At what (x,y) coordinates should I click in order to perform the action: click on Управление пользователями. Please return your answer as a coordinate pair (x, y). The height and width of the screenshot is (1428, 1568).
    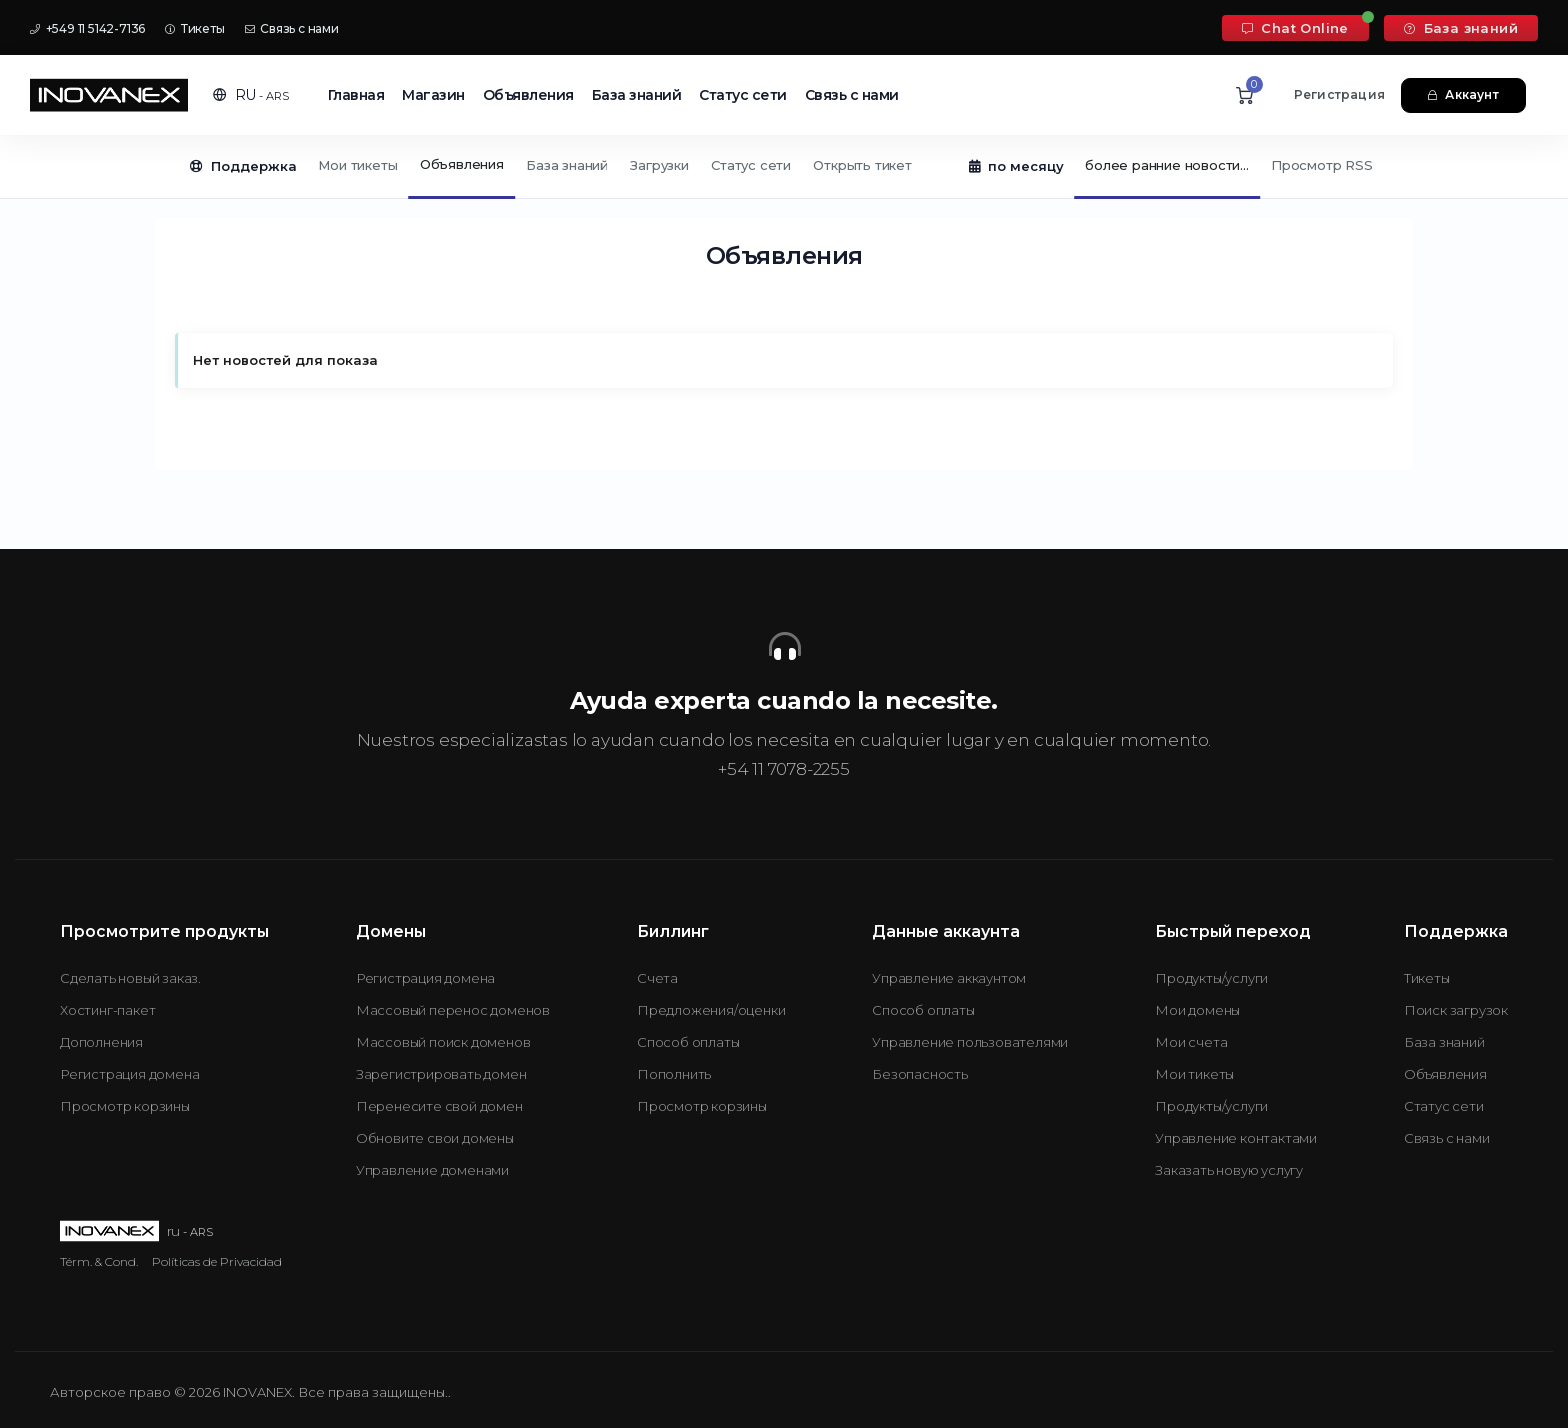
    Looking at the image, I should click on (970, 1042).